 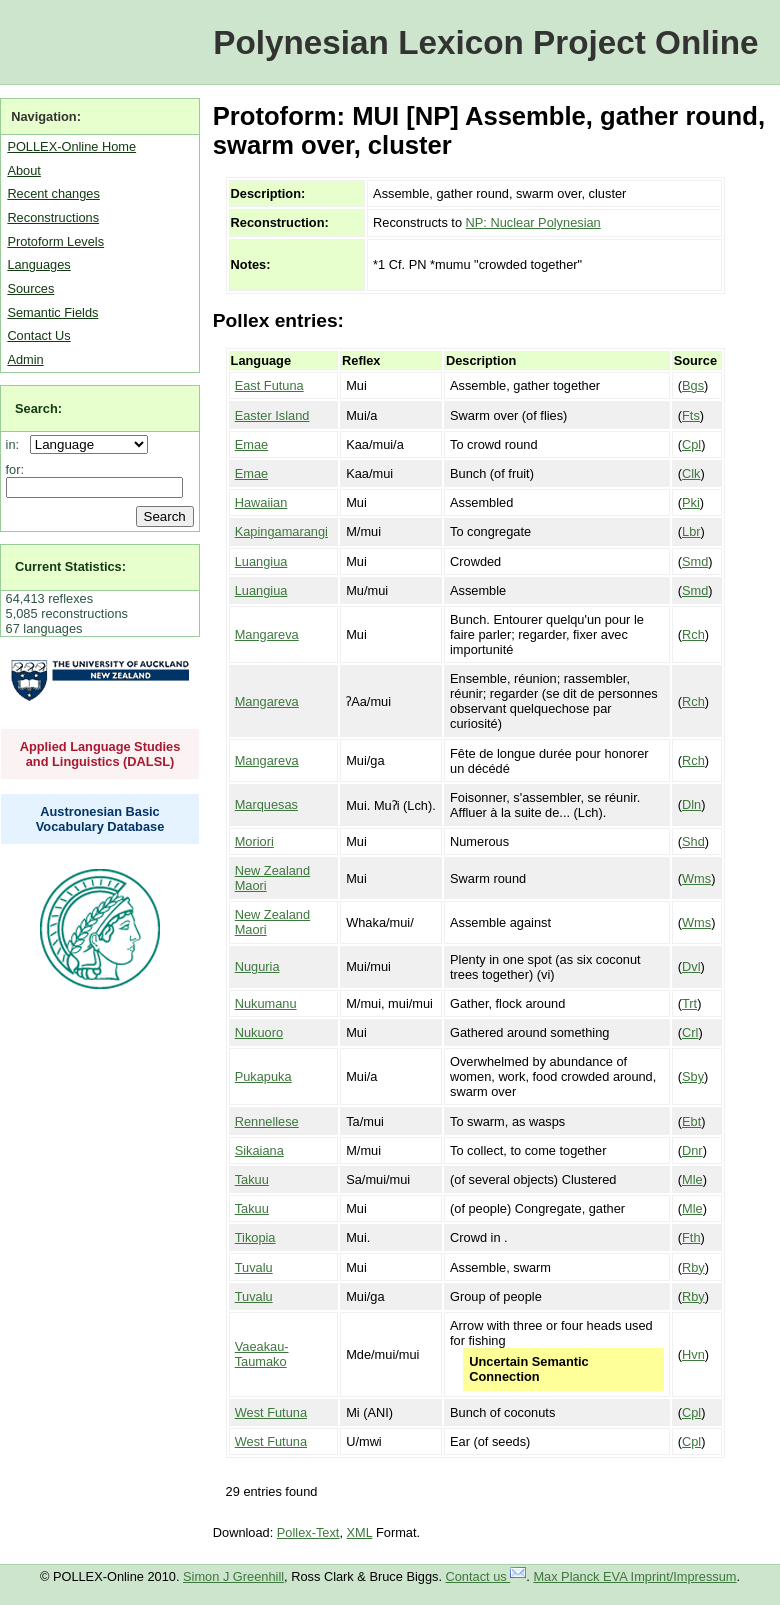 I want to click on Emae, so click(x=251, y=444).